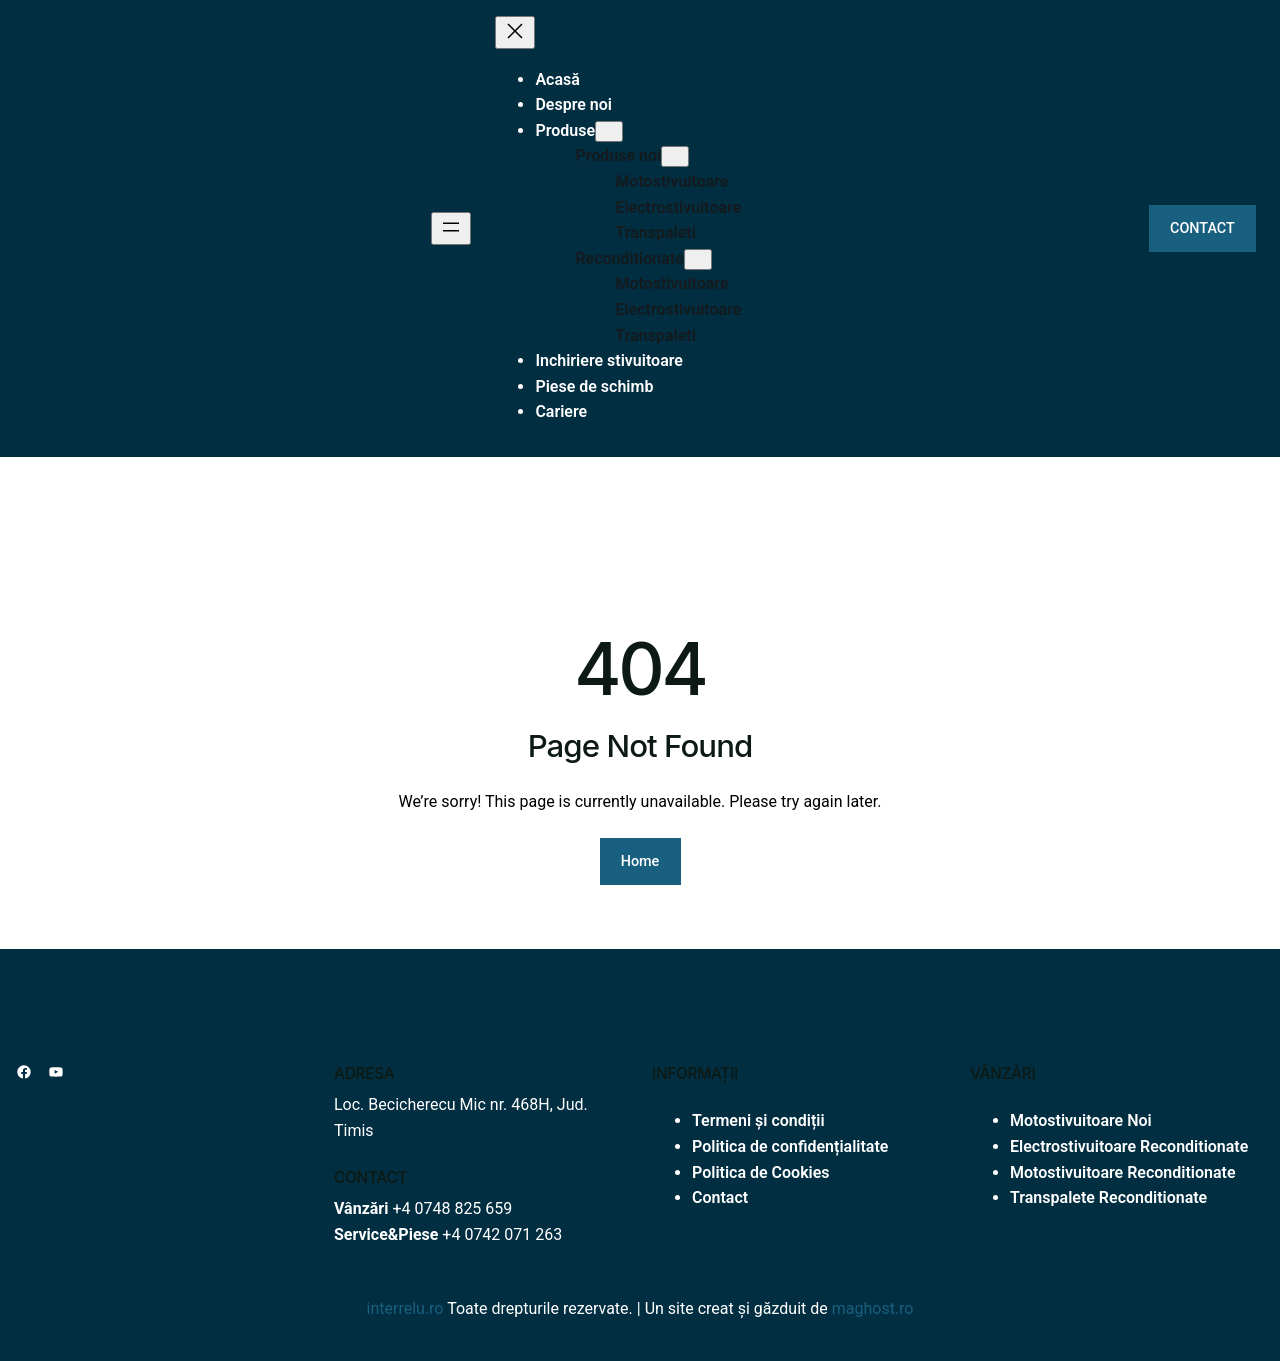  What do you see at coordinates (405, 1308) in the screenshot?
I see `interrelu.ro` at bounding box center [405, 1308].